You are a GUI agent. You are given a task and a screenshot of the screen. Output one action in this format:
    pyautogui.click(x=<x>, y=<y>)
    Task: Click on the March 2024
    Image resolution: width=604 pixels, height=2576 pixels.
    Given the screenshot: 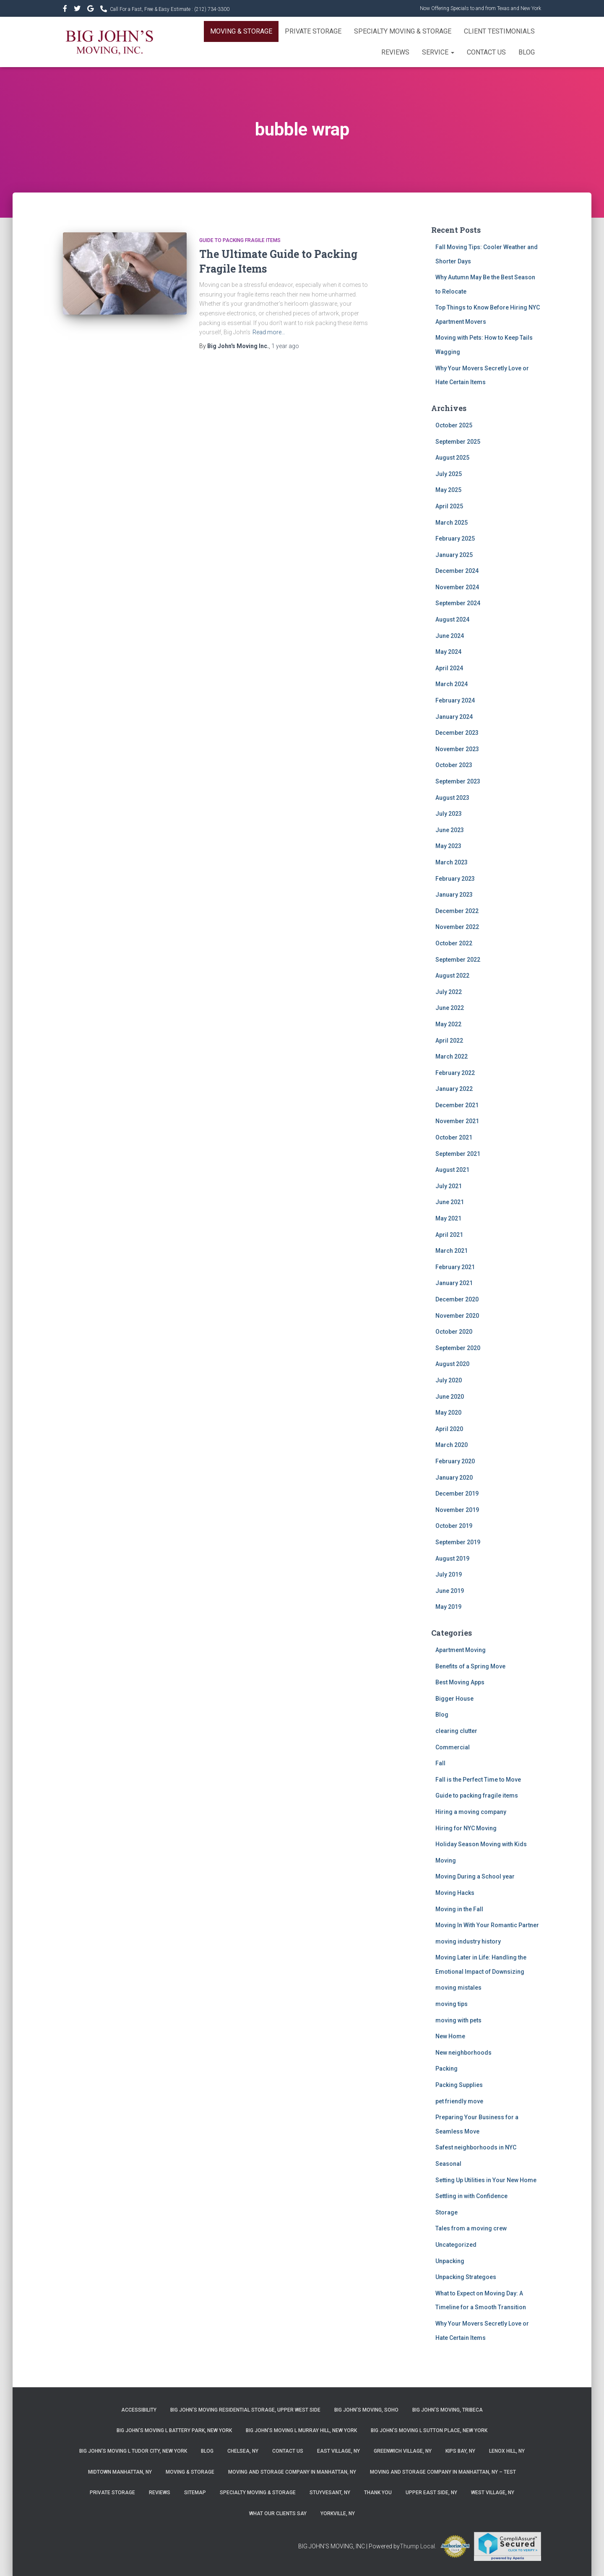 What is the action you would take?
    pyautogui.click(x=451, y=684)
    